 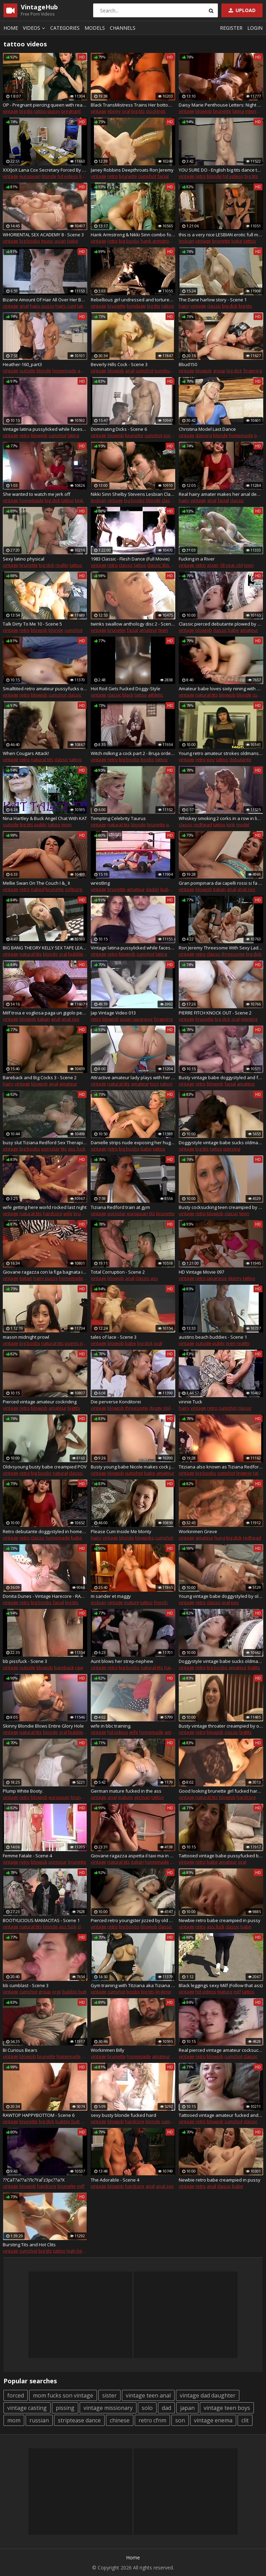 What do you see at coordinates (172, 889) in the screenshot?
I see `bubble butt` at bounding box center [172, 889].